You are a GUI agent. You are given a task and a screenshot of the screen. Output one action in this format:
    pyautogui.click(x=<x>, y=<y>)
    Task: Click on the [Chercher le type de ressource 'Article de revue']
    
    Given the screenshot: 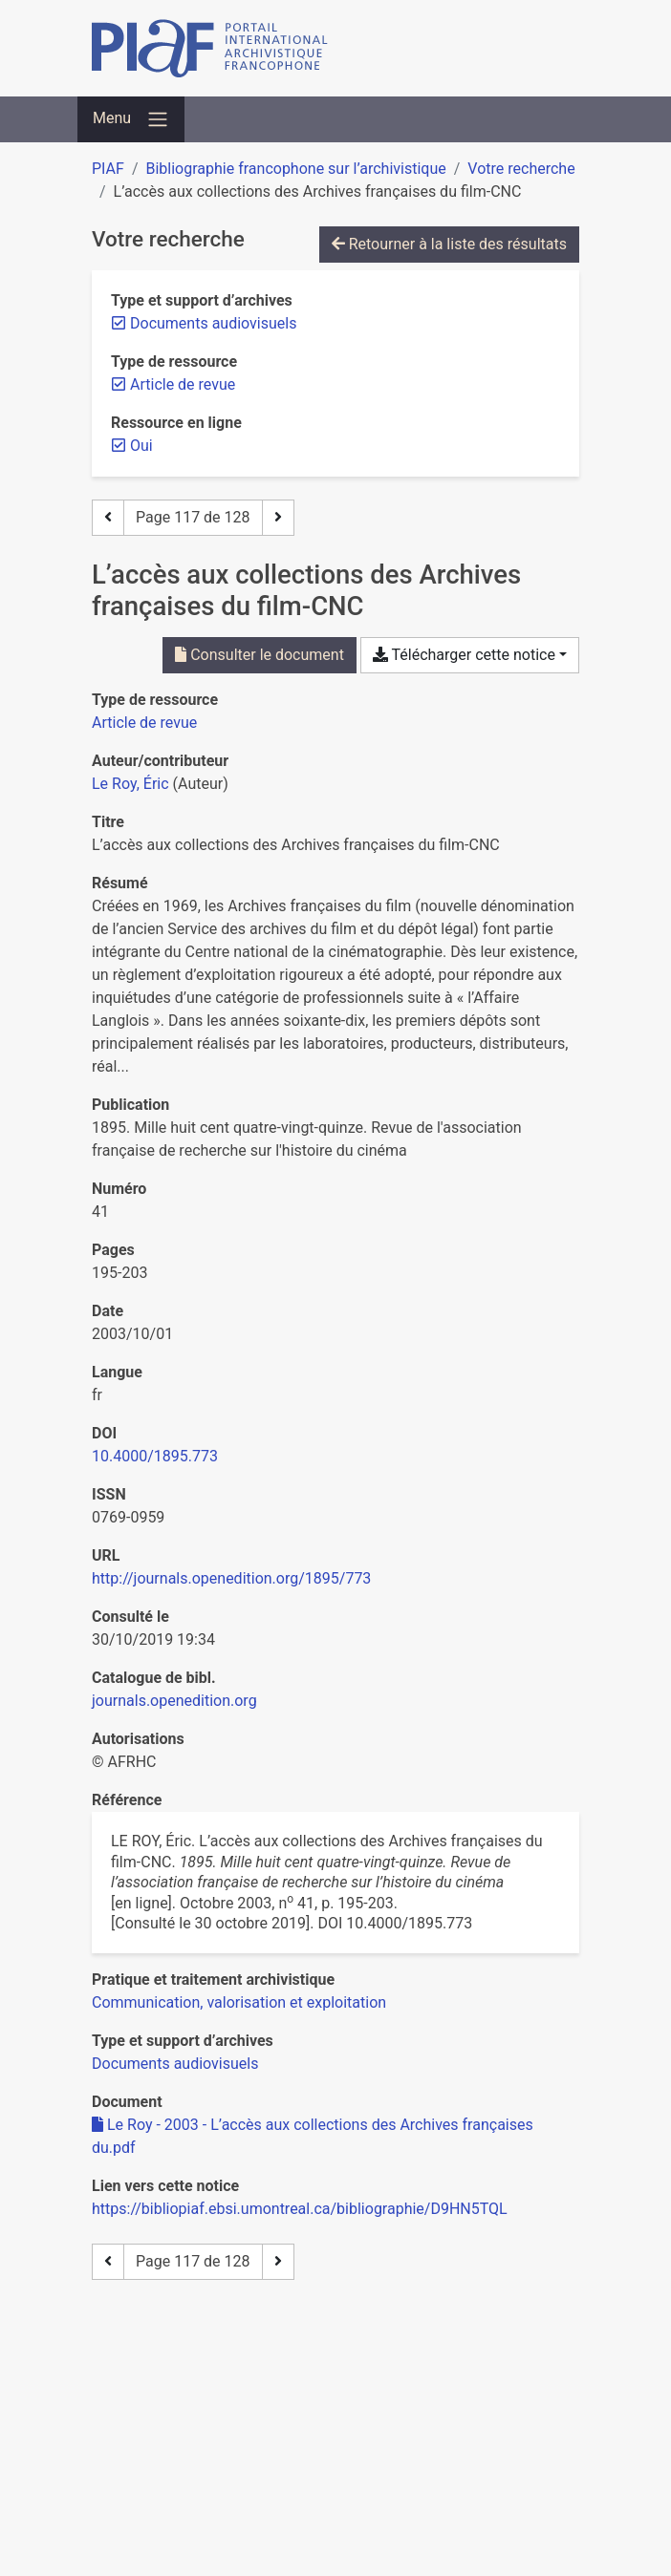 What is the action you would take?
    pyautogui.click(x=144, y=722)
    